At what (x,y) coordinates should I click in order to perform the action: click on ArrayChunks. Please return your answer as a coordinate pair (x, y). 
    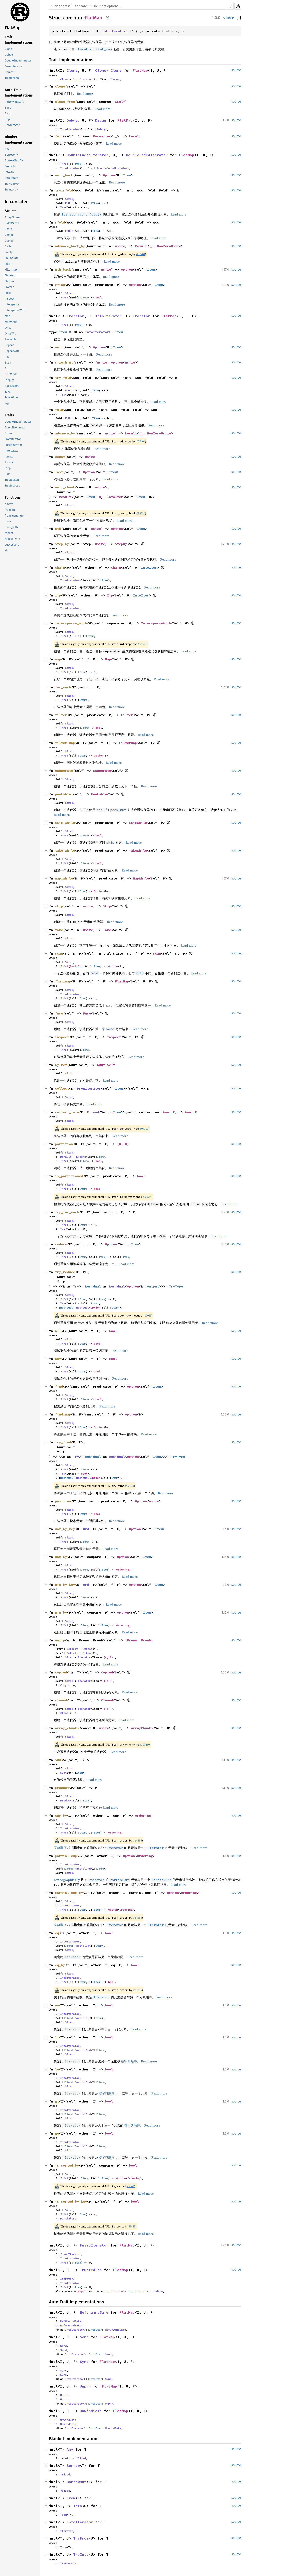
    Looking at the image, I should click on (13, 217).